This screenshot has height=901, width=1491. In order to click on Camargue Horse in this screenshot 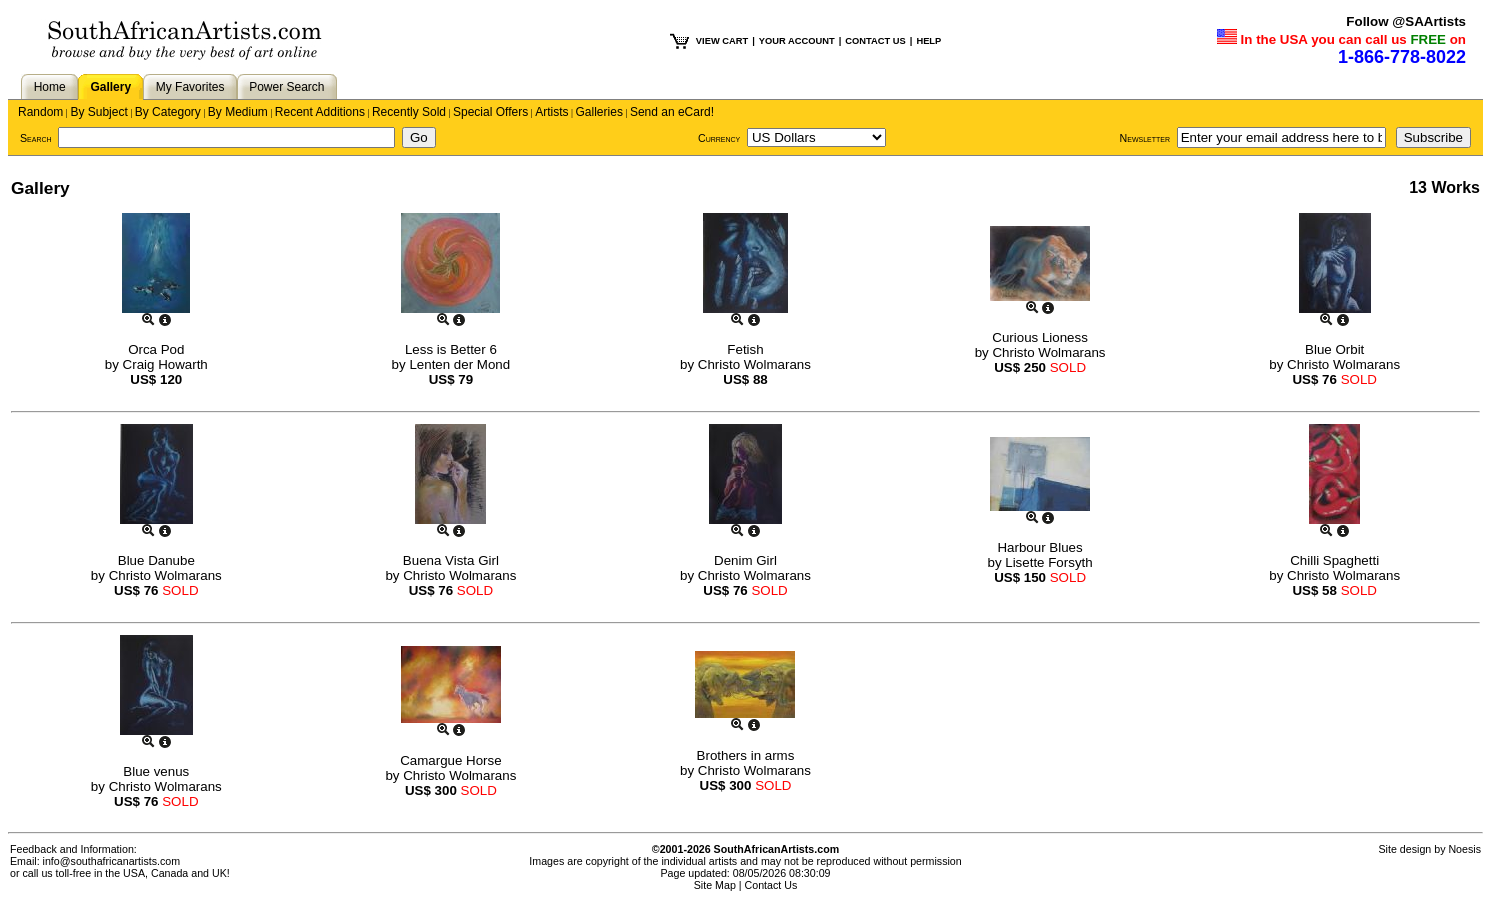, I will do `click(450, 760)`.